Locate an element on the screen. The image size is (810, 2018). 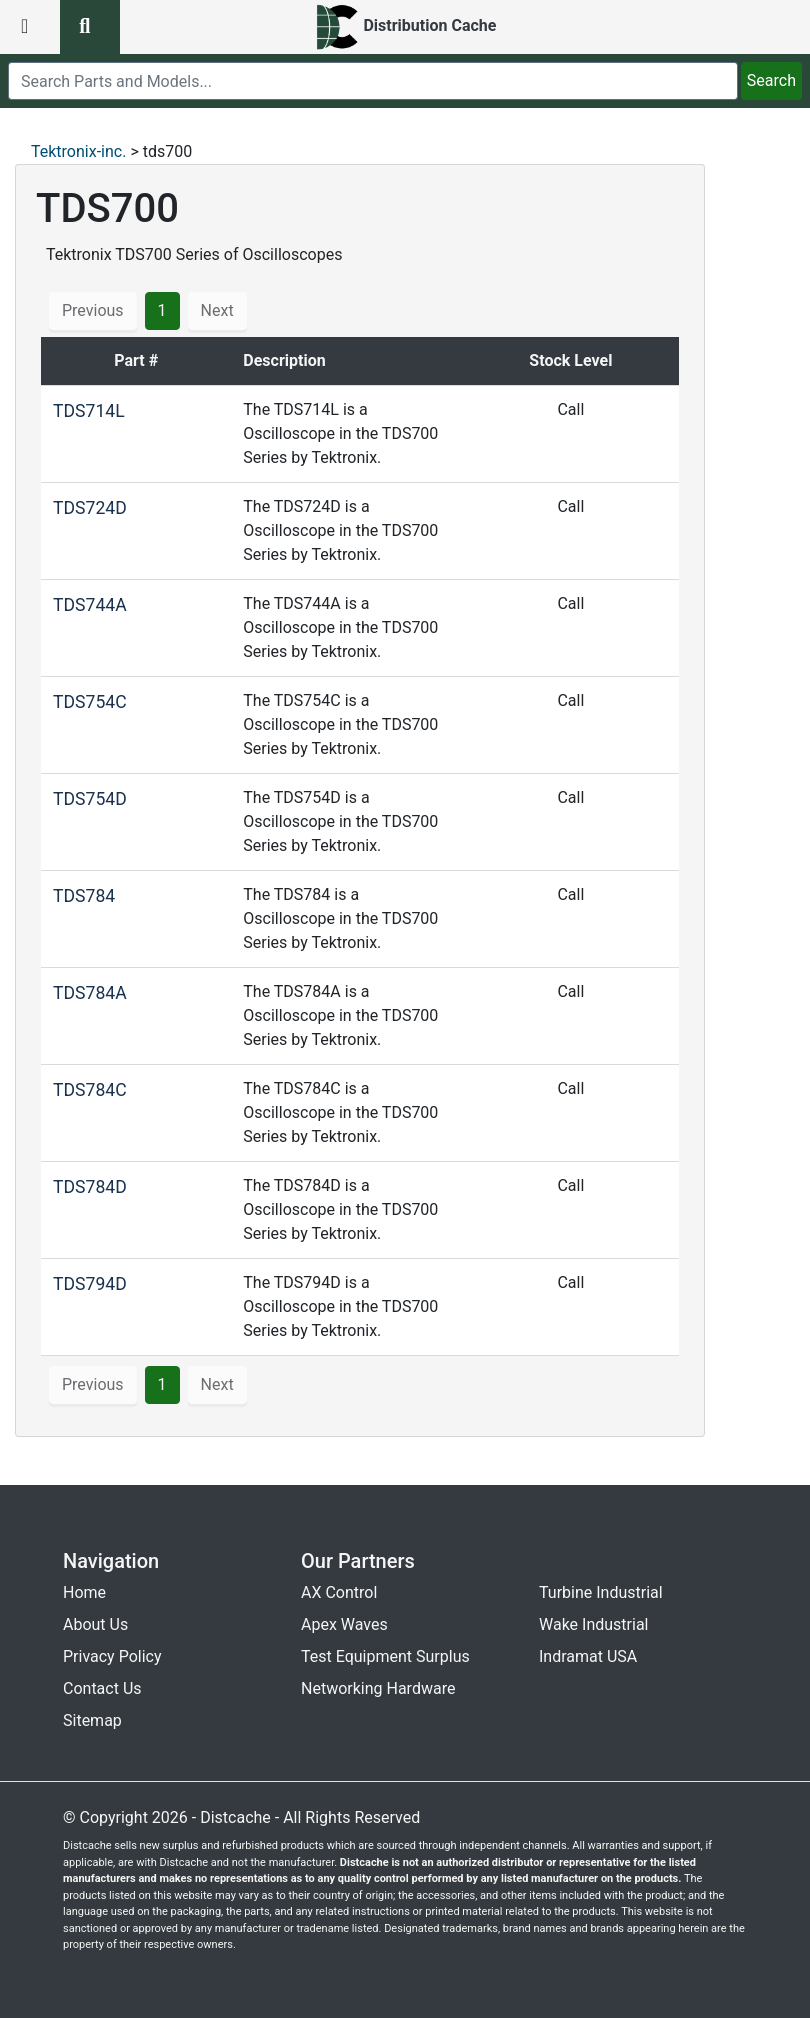
TDS754D is located at coordinates (90, 799).